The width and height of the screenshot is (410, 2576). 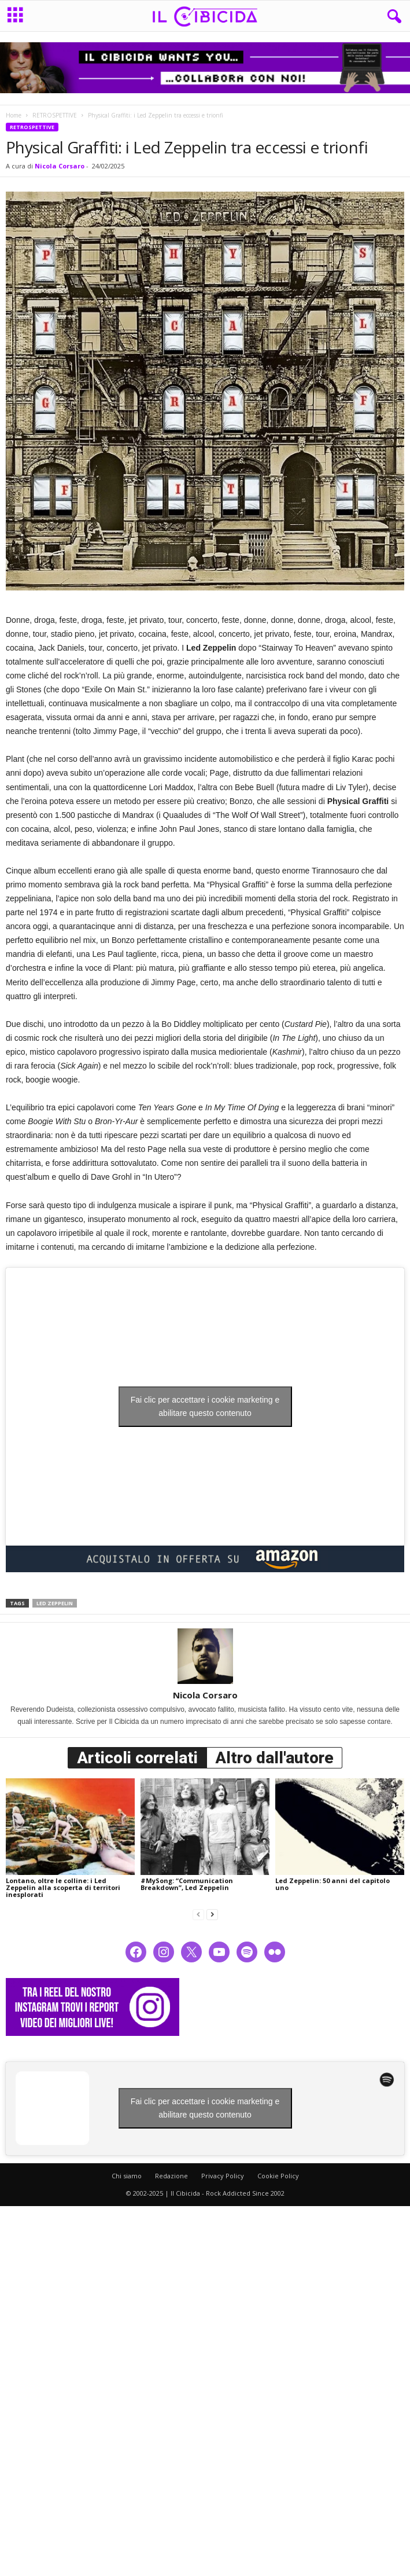 What do you see at coordinates (63, 1887) in the screenshot?
I see `Lontano, oltre le colline: i Led Zeppelin alla scoperta di territori inesplorati` at bounding box center [63, 1887].